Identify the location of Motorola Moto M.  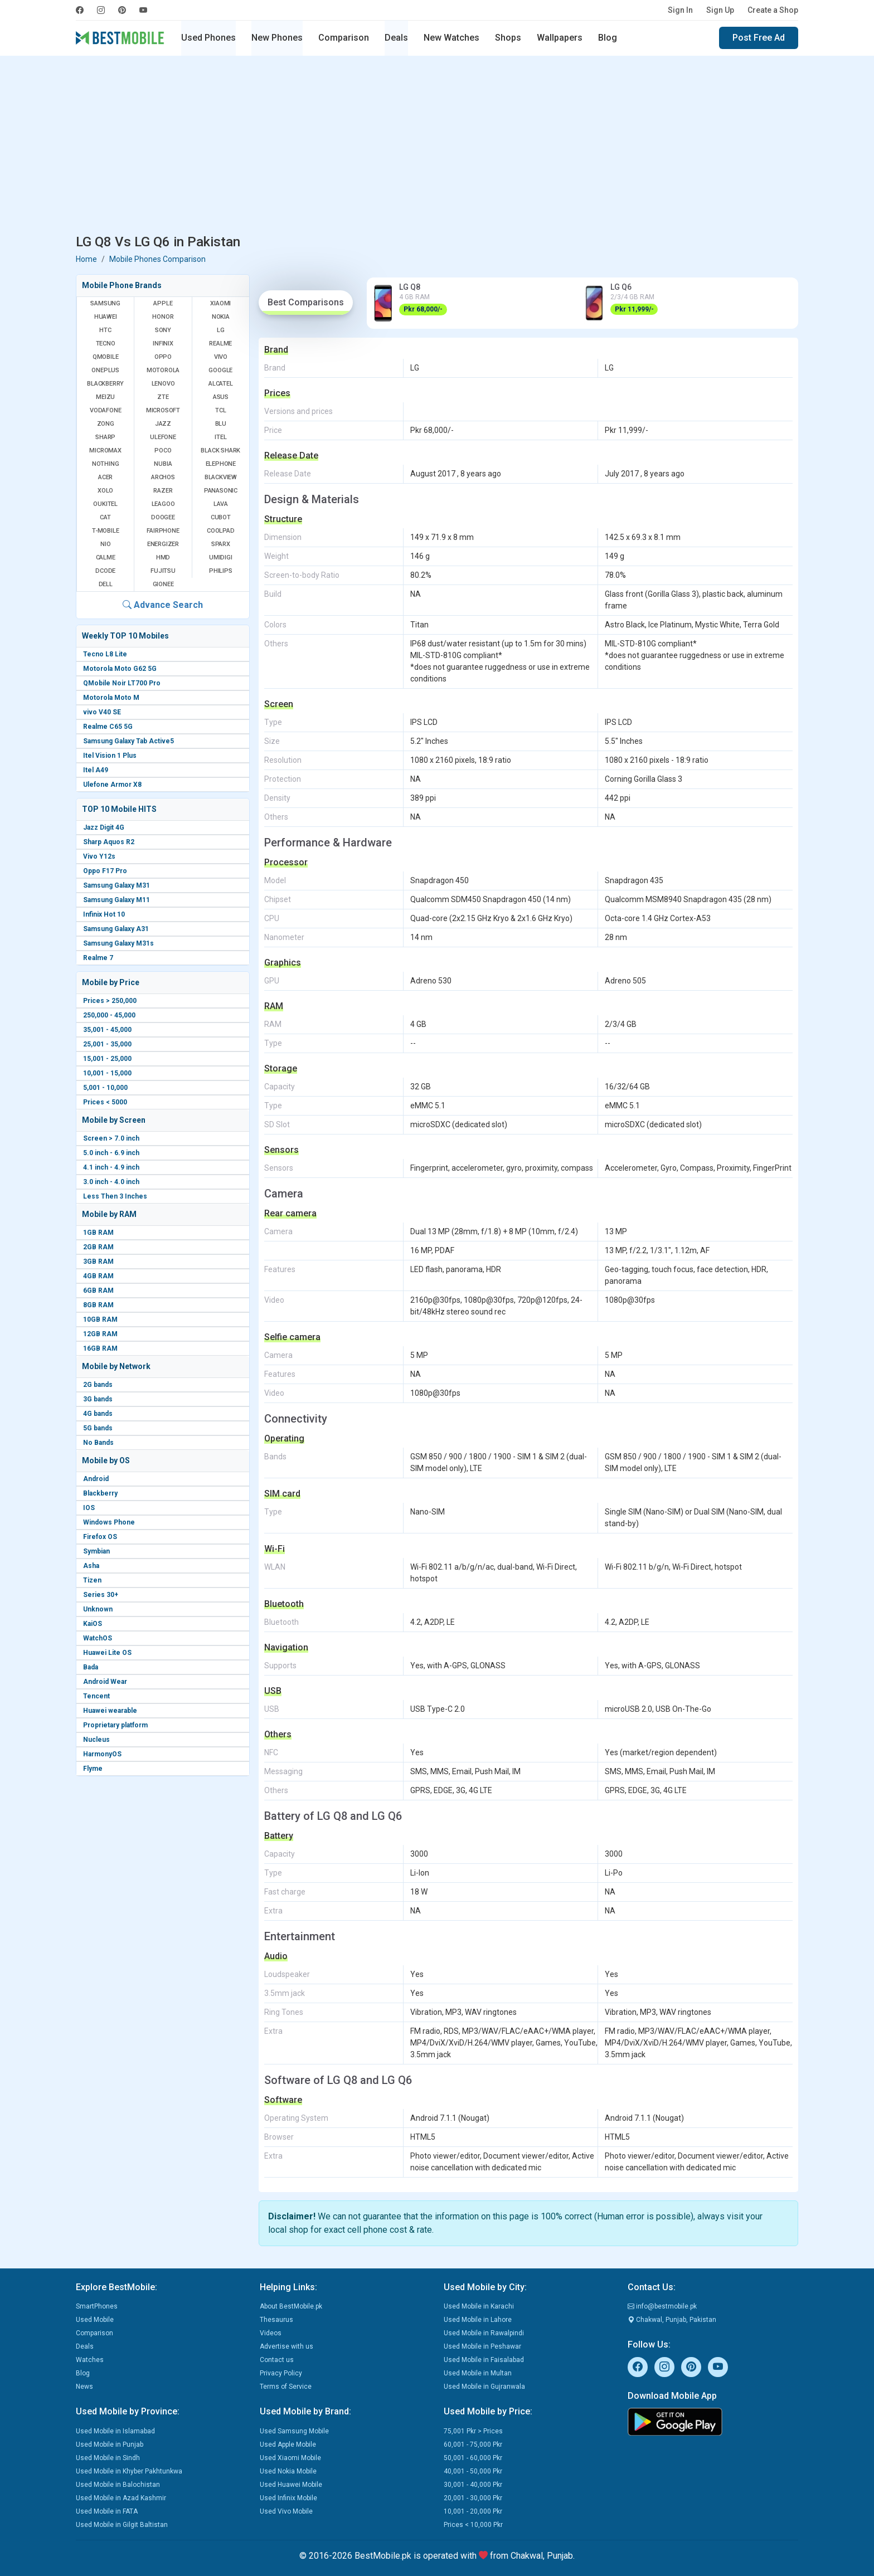
(111, 698).